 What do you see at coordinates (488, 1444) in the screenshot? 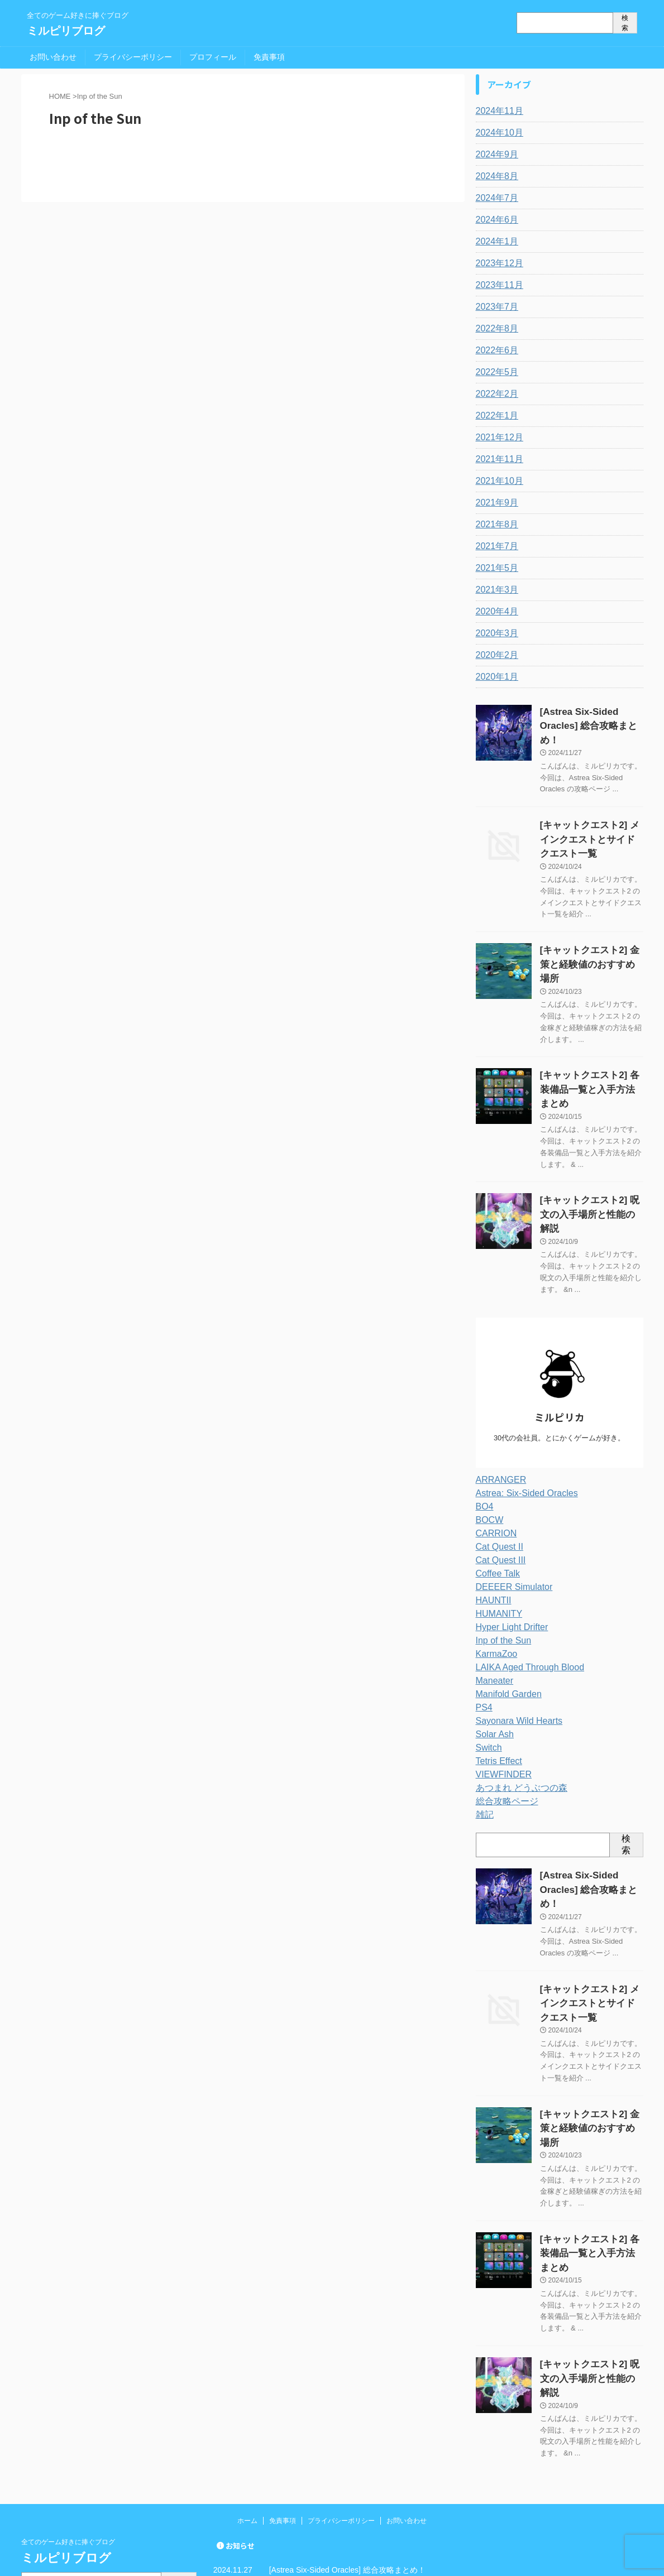
I see `BOCW` at bounding box center [488, 1444].